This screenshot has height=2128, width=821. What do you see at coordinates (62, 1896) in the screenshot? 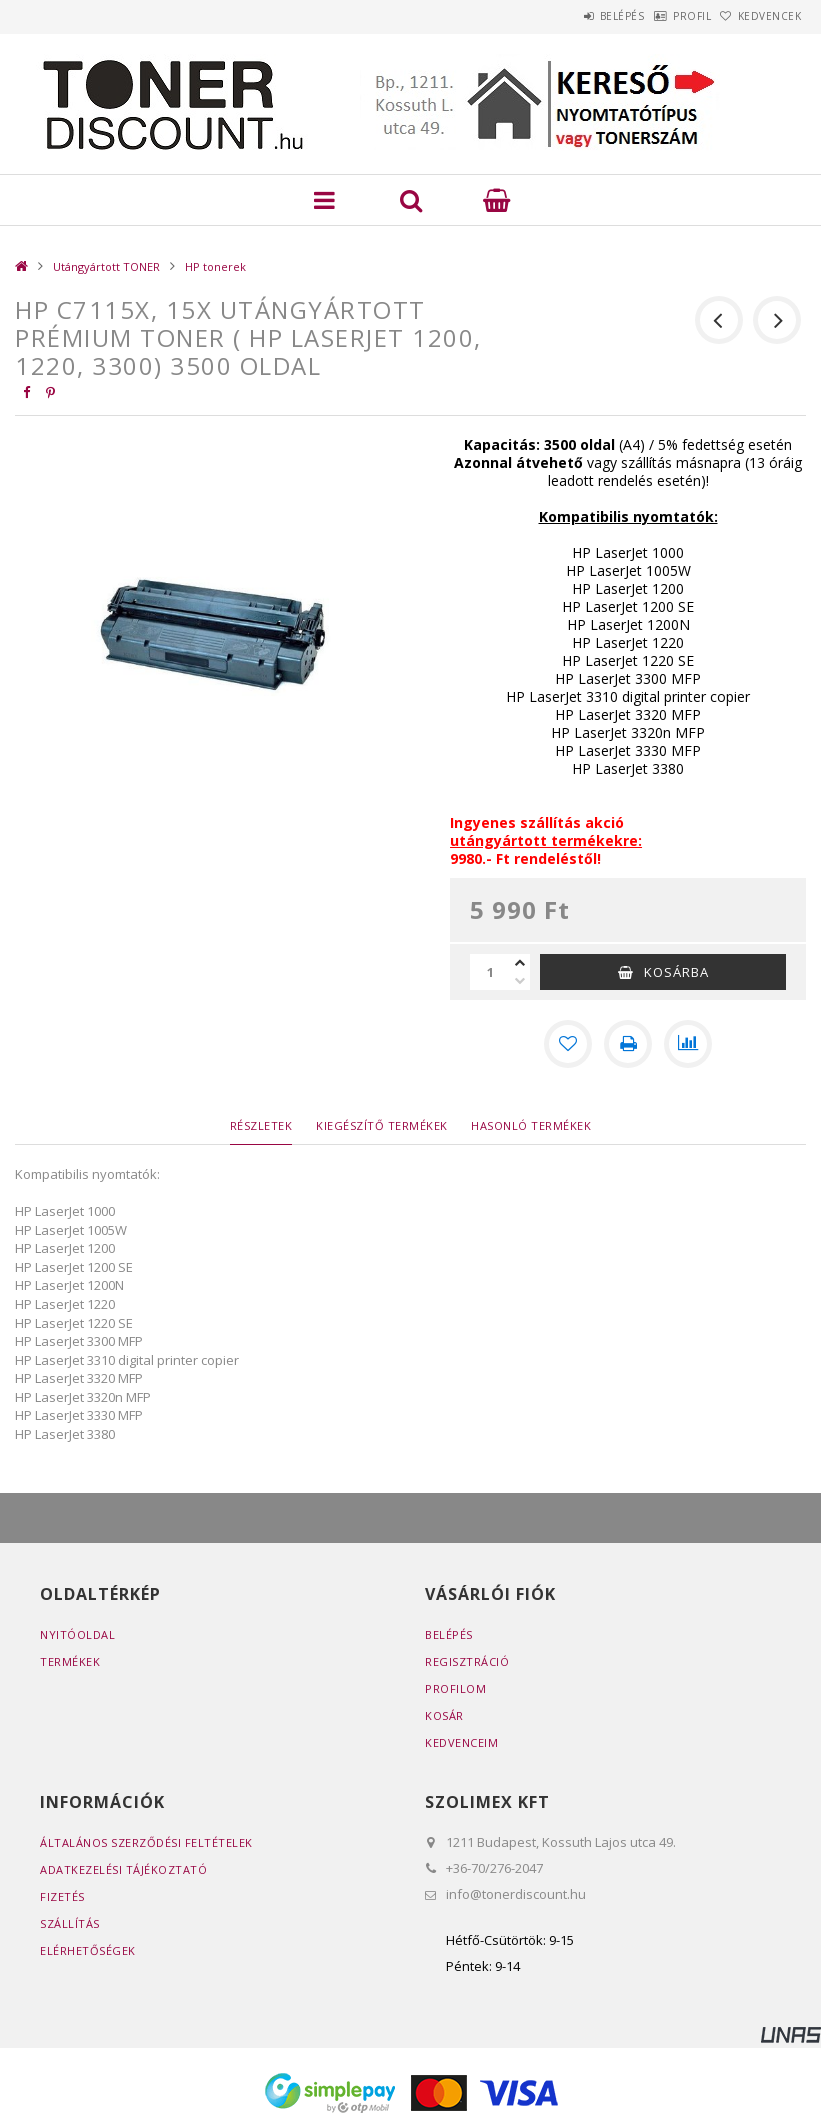
I see `Fizetés` at bounding box center [62, 1896].